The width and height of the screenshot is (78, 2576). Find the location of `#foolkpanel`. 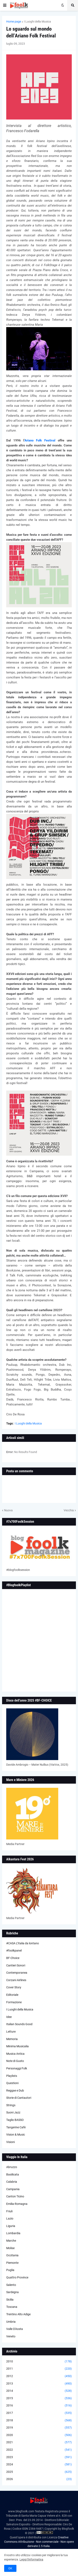

#foolkpanel is located at coordinates (14, 1950).